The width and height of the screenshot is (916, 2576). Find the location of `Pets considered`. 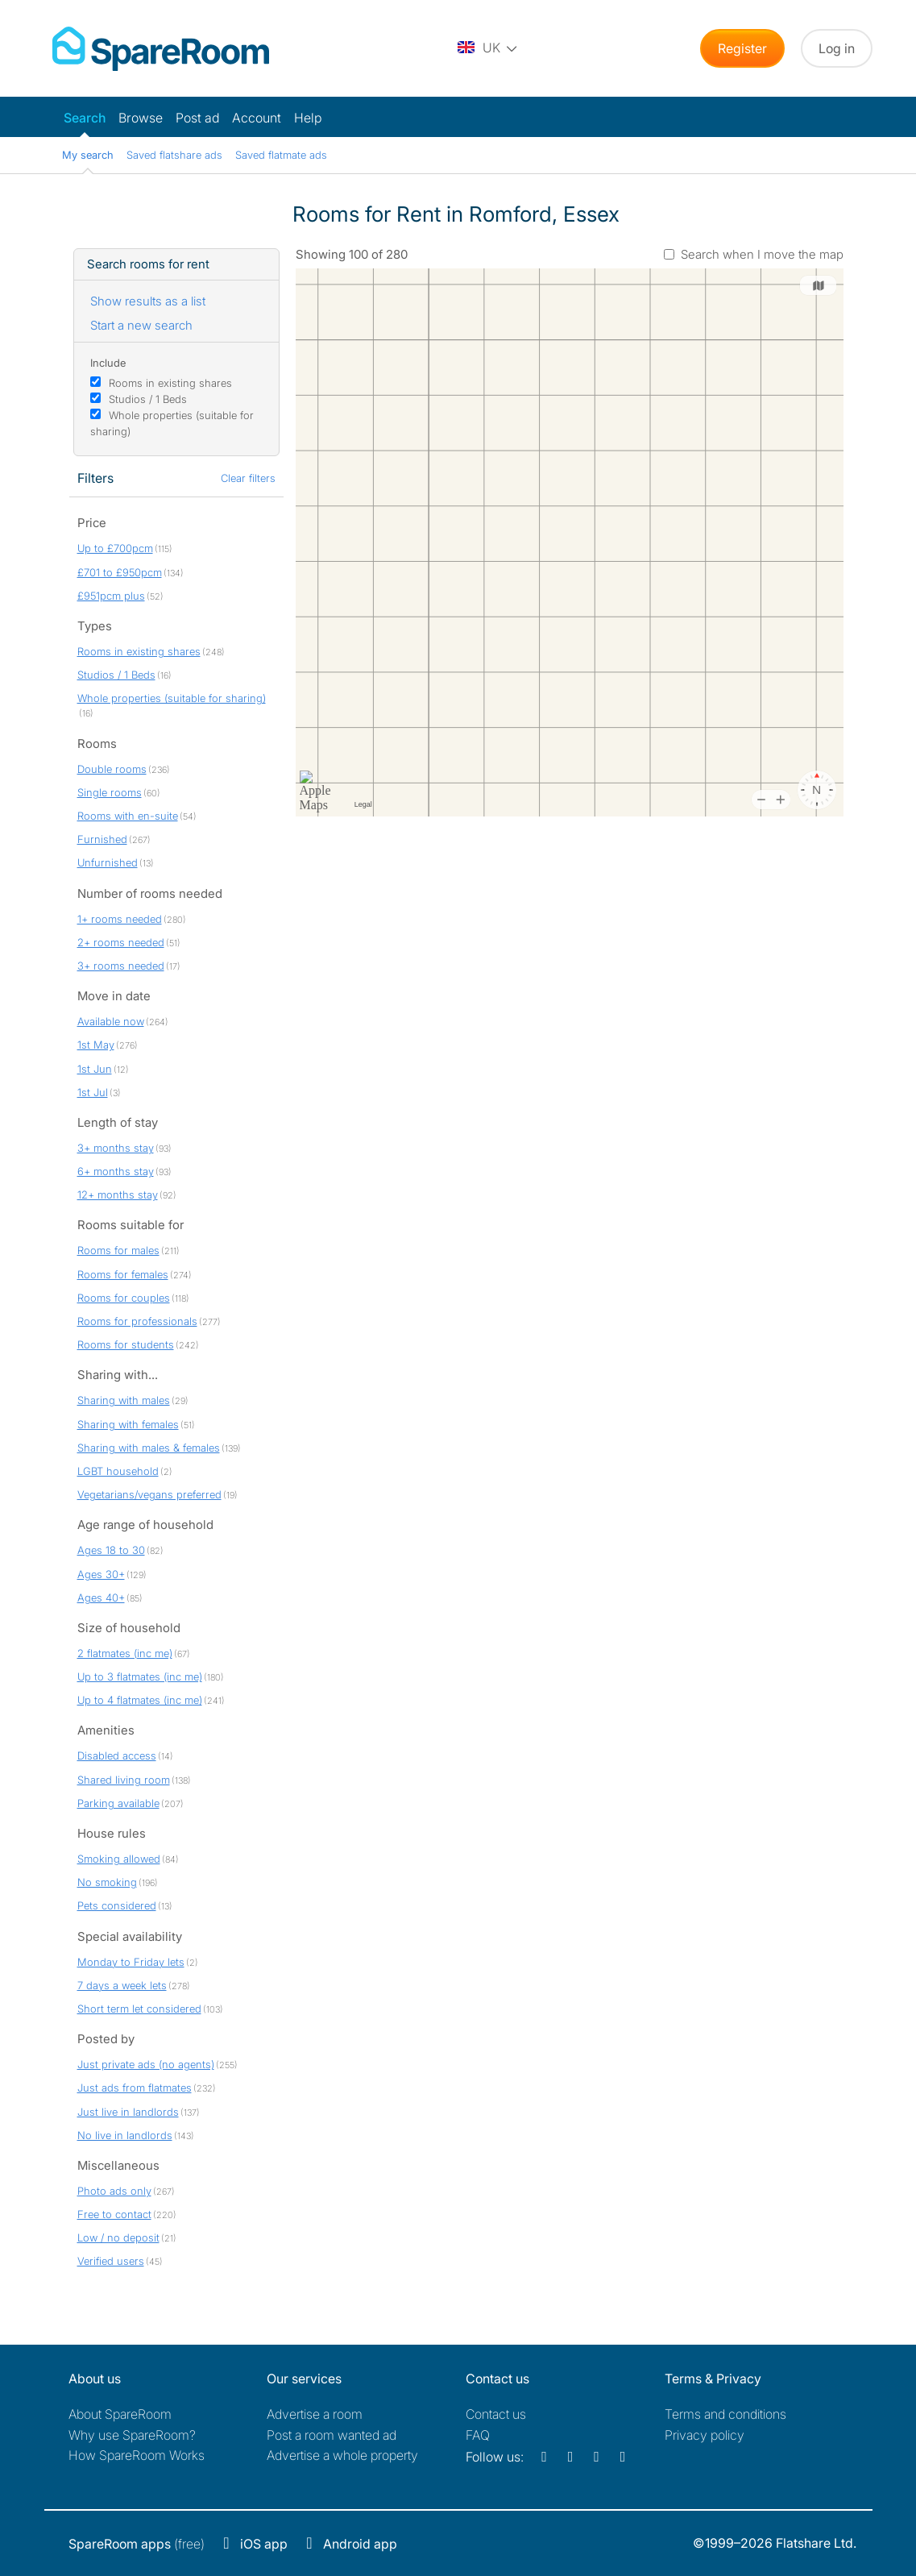

Pets considered is located at coordinates (116, 1905).